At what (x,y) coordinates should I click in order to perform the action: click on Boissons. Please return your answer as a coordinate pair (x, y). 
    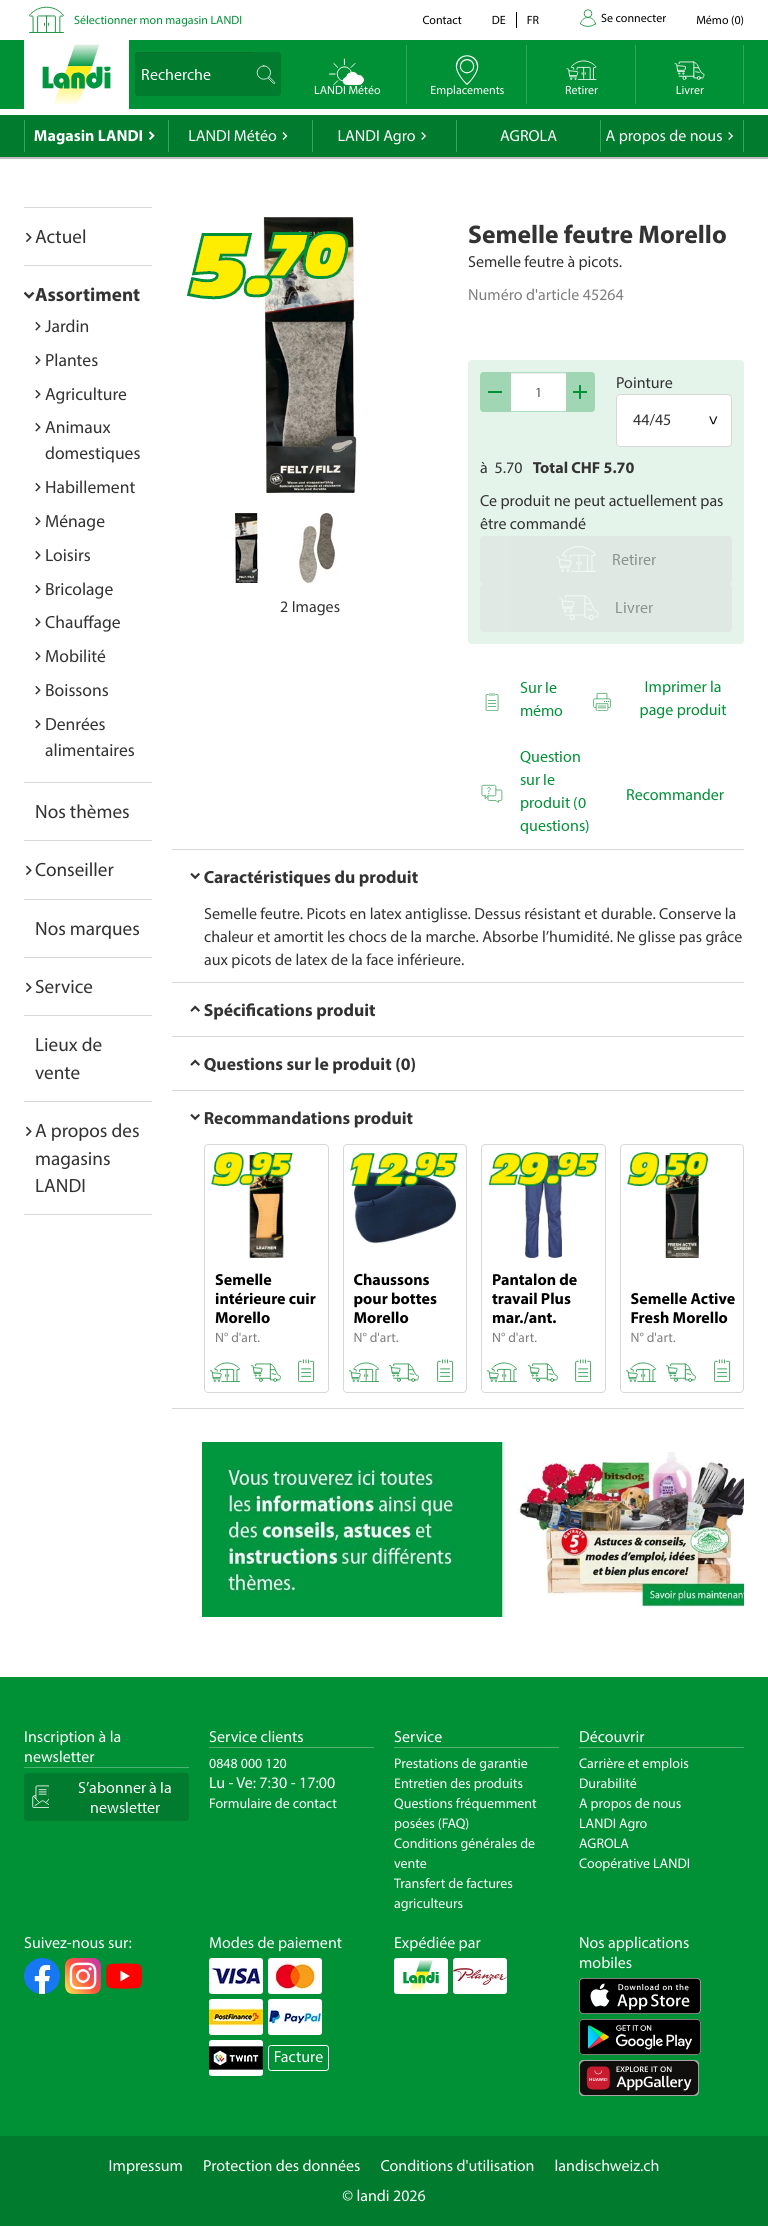
    Looking at the image, I should click on (77, 689).